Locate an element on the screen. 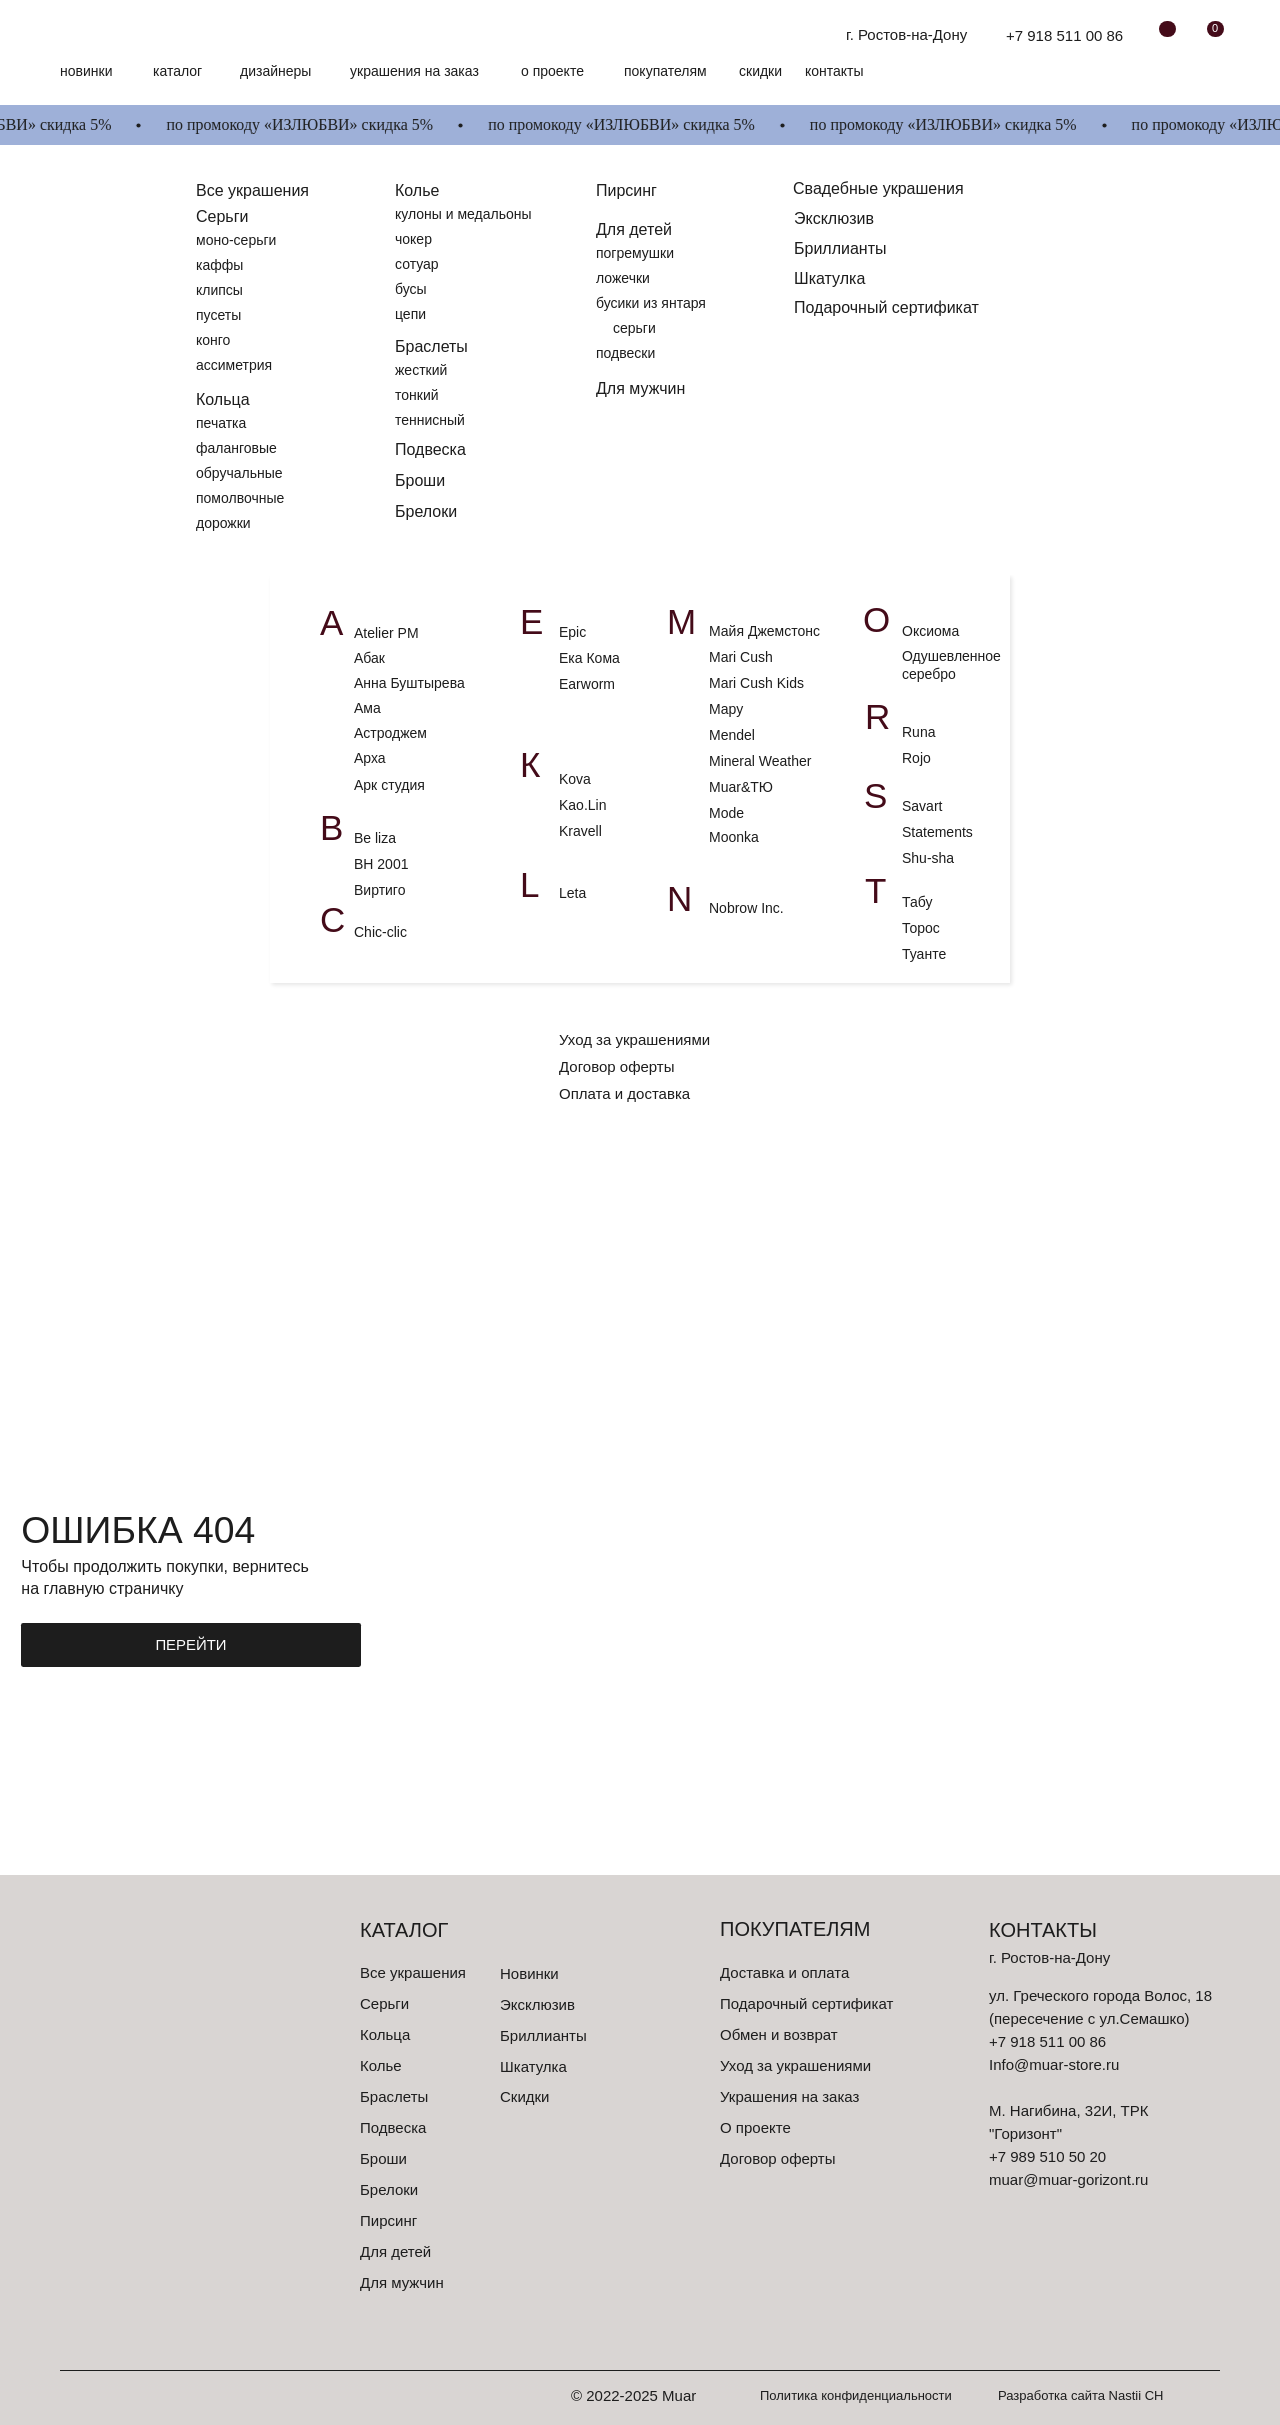 This screenshot has height=2425, width=1280. сотуар is located at coordinates (417, 264).